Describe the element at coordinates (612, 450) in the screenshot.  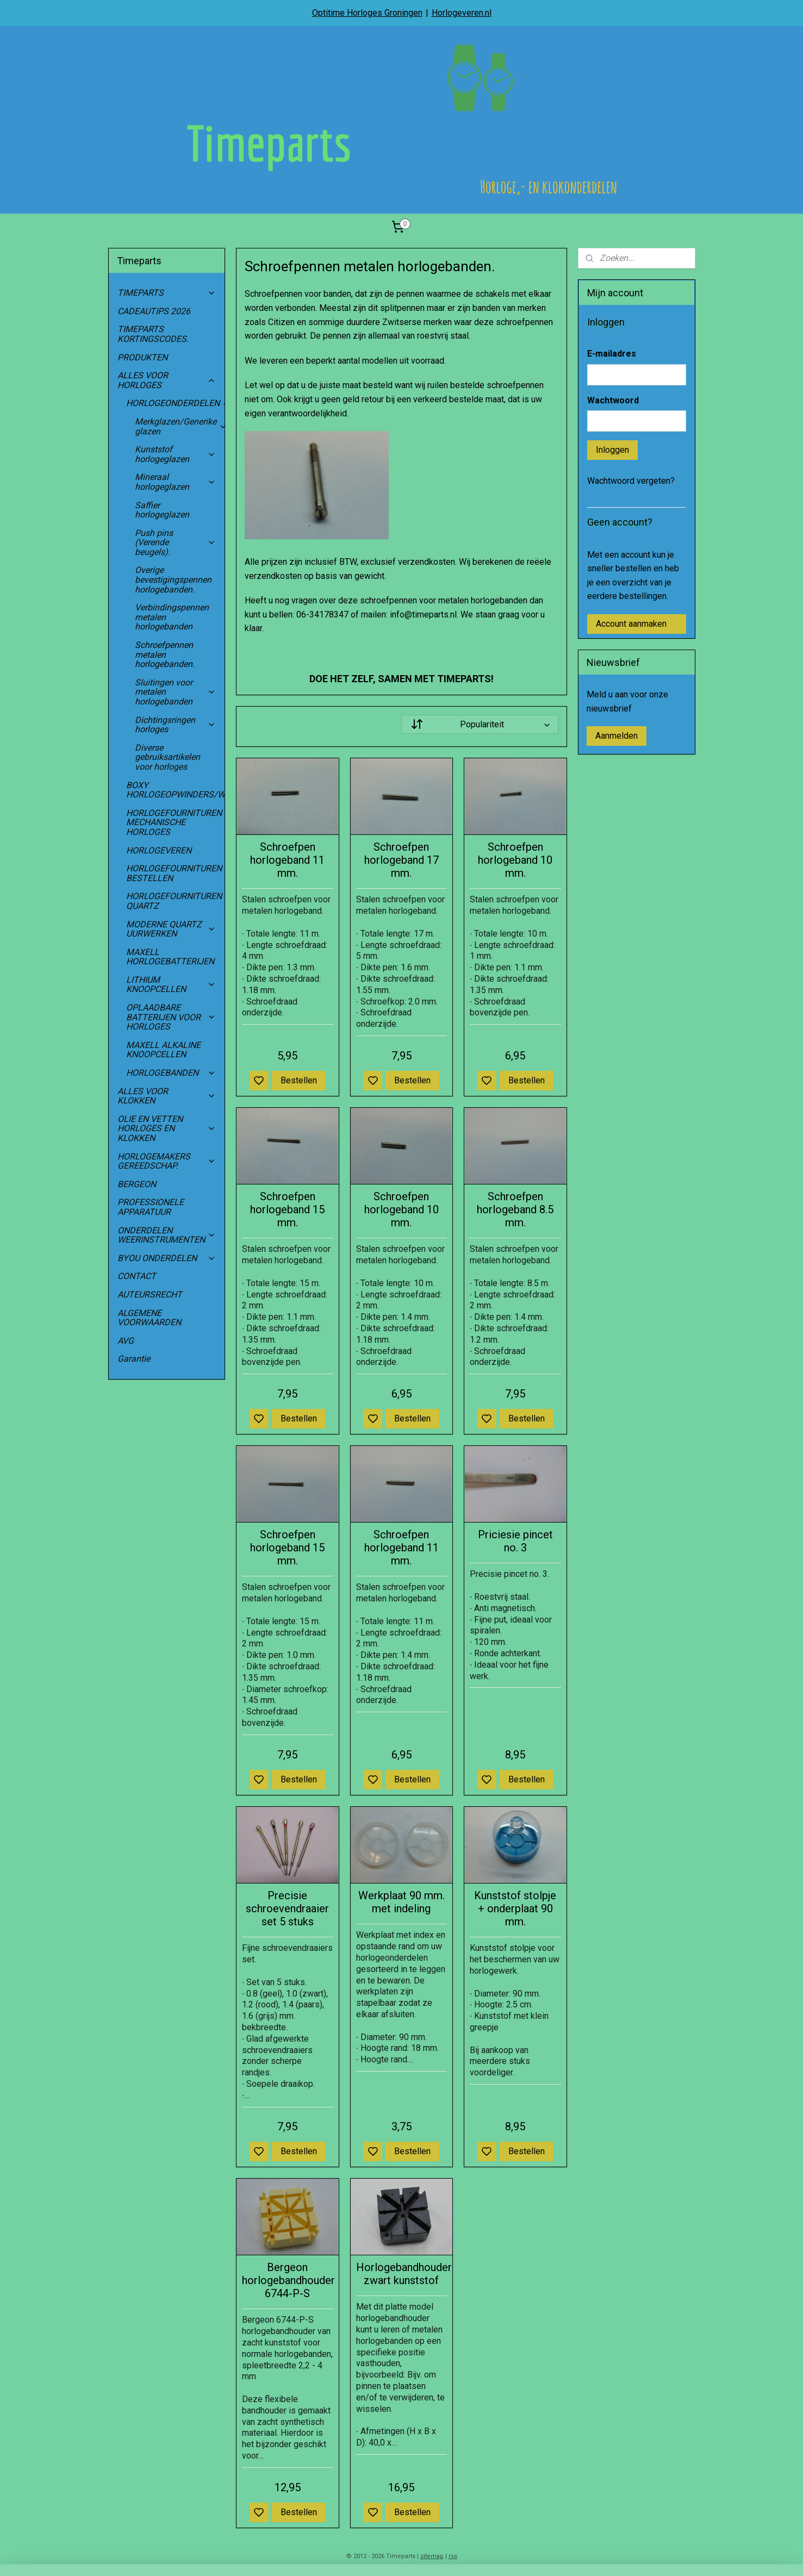
I see `Inloggen` at that location.